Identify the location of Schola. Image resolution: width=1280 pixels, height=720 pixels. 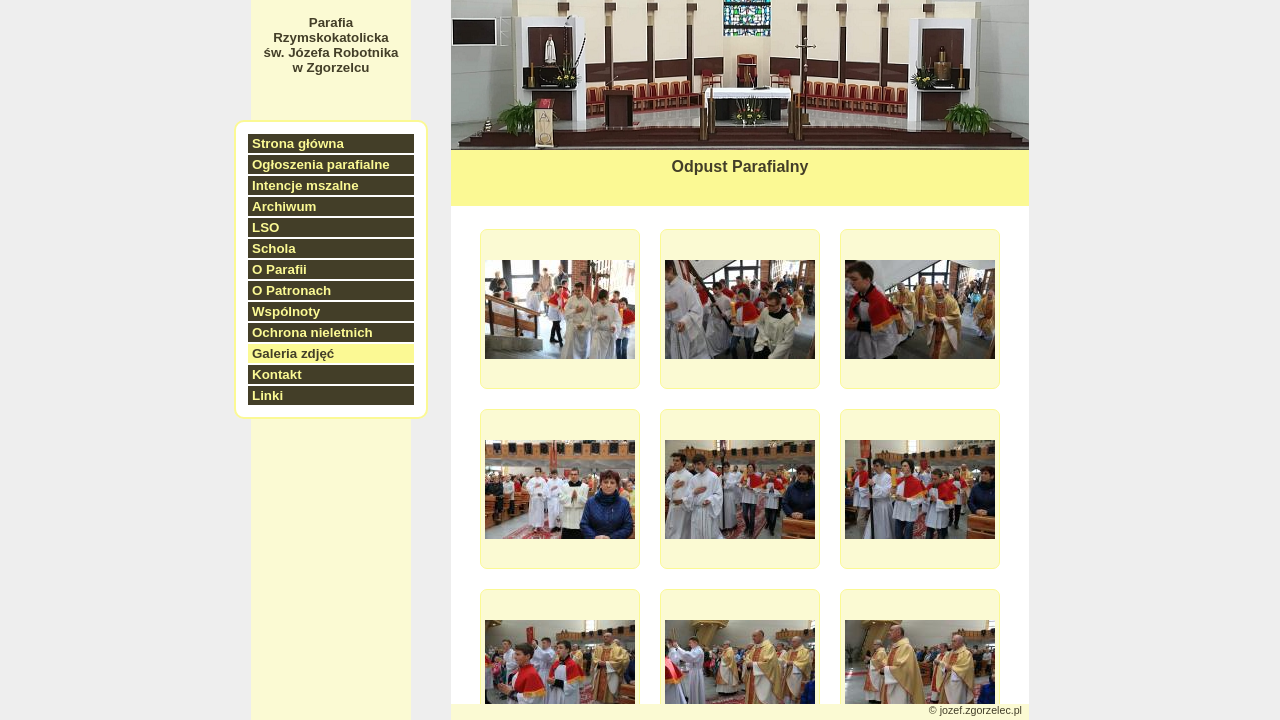
(274, 248).